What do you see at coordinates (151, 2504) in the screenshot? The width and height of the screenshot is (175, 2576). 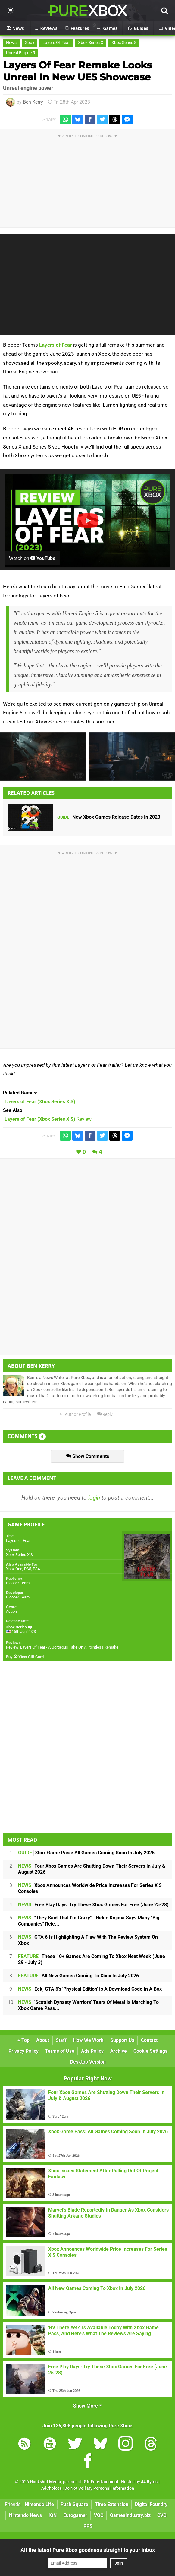 I see `Digital Foundry` at bounding box center [151, 2504].